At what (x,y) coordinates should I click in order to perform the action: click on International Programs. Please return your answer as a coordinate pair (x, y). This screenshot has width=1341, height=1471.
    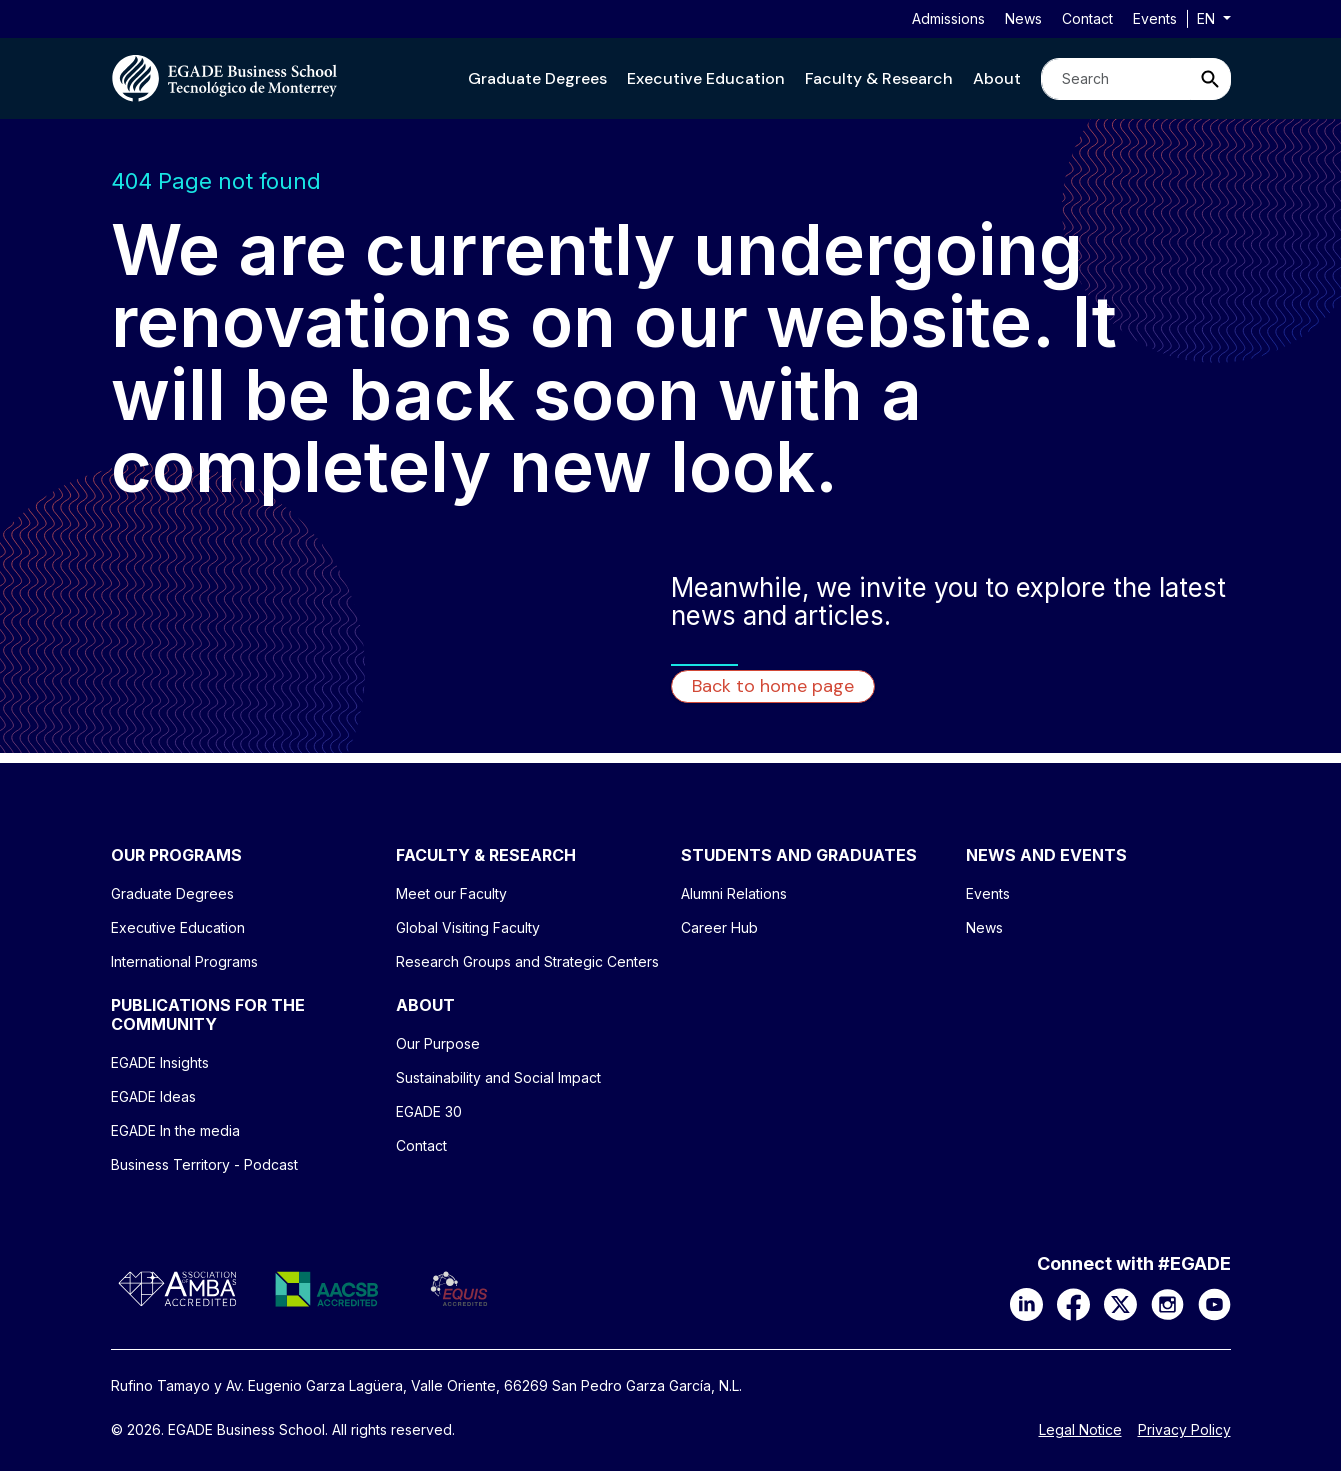
    Looking at the image, I should click on (184, 961).